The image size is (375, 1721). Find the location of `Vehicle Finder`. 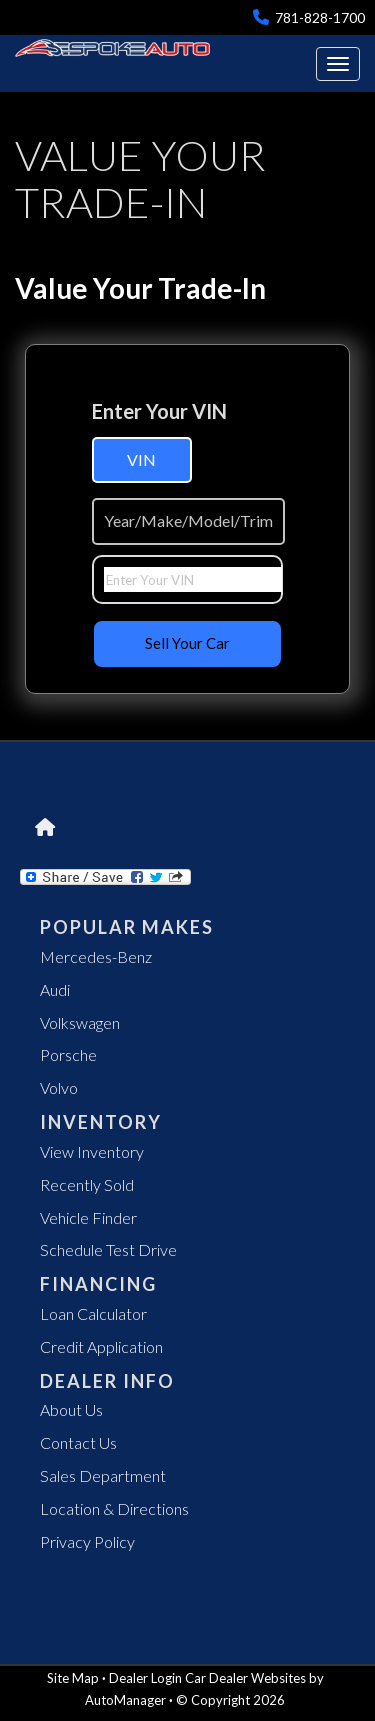

Vehicle Finder is located at coordinates (88, 1217).